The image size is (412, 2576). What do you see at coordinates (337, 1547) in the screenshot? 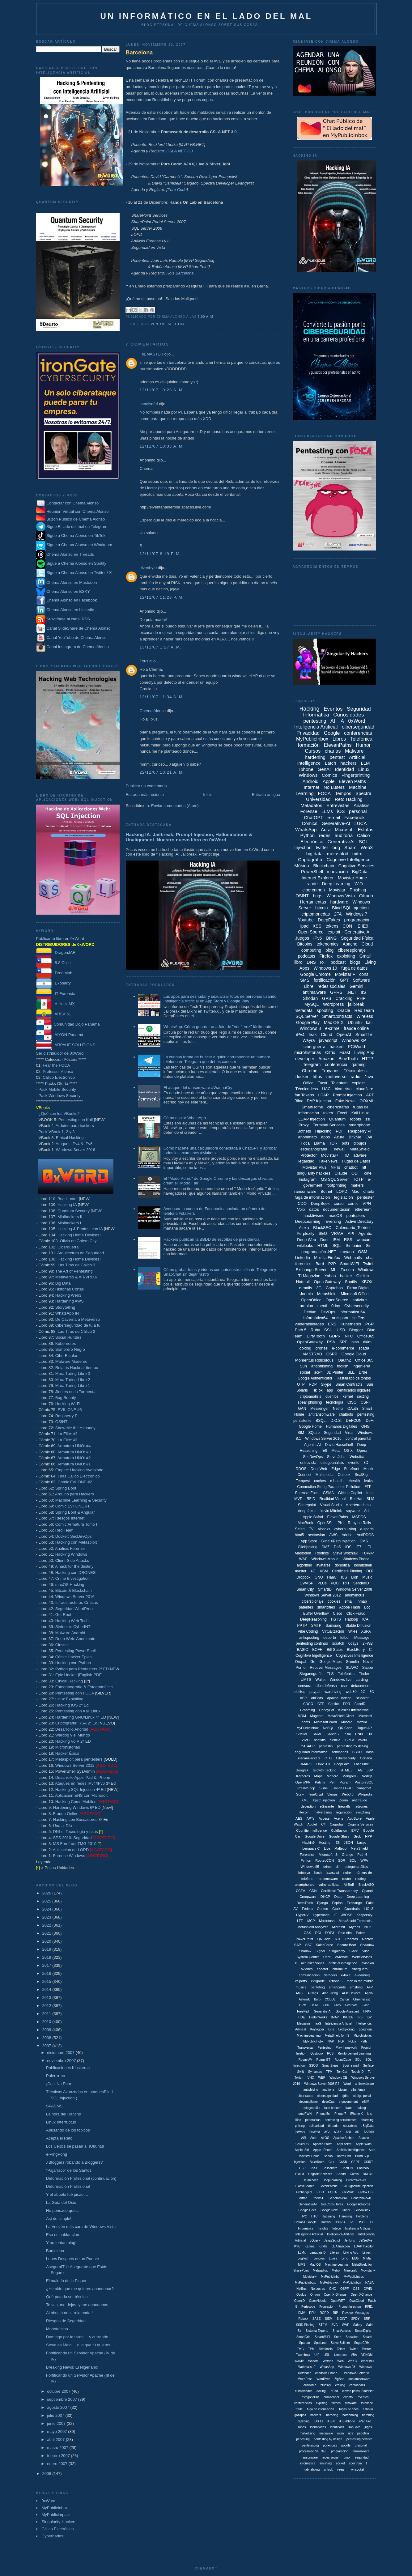
I see `DoS` at bounding box center [337, 1547].